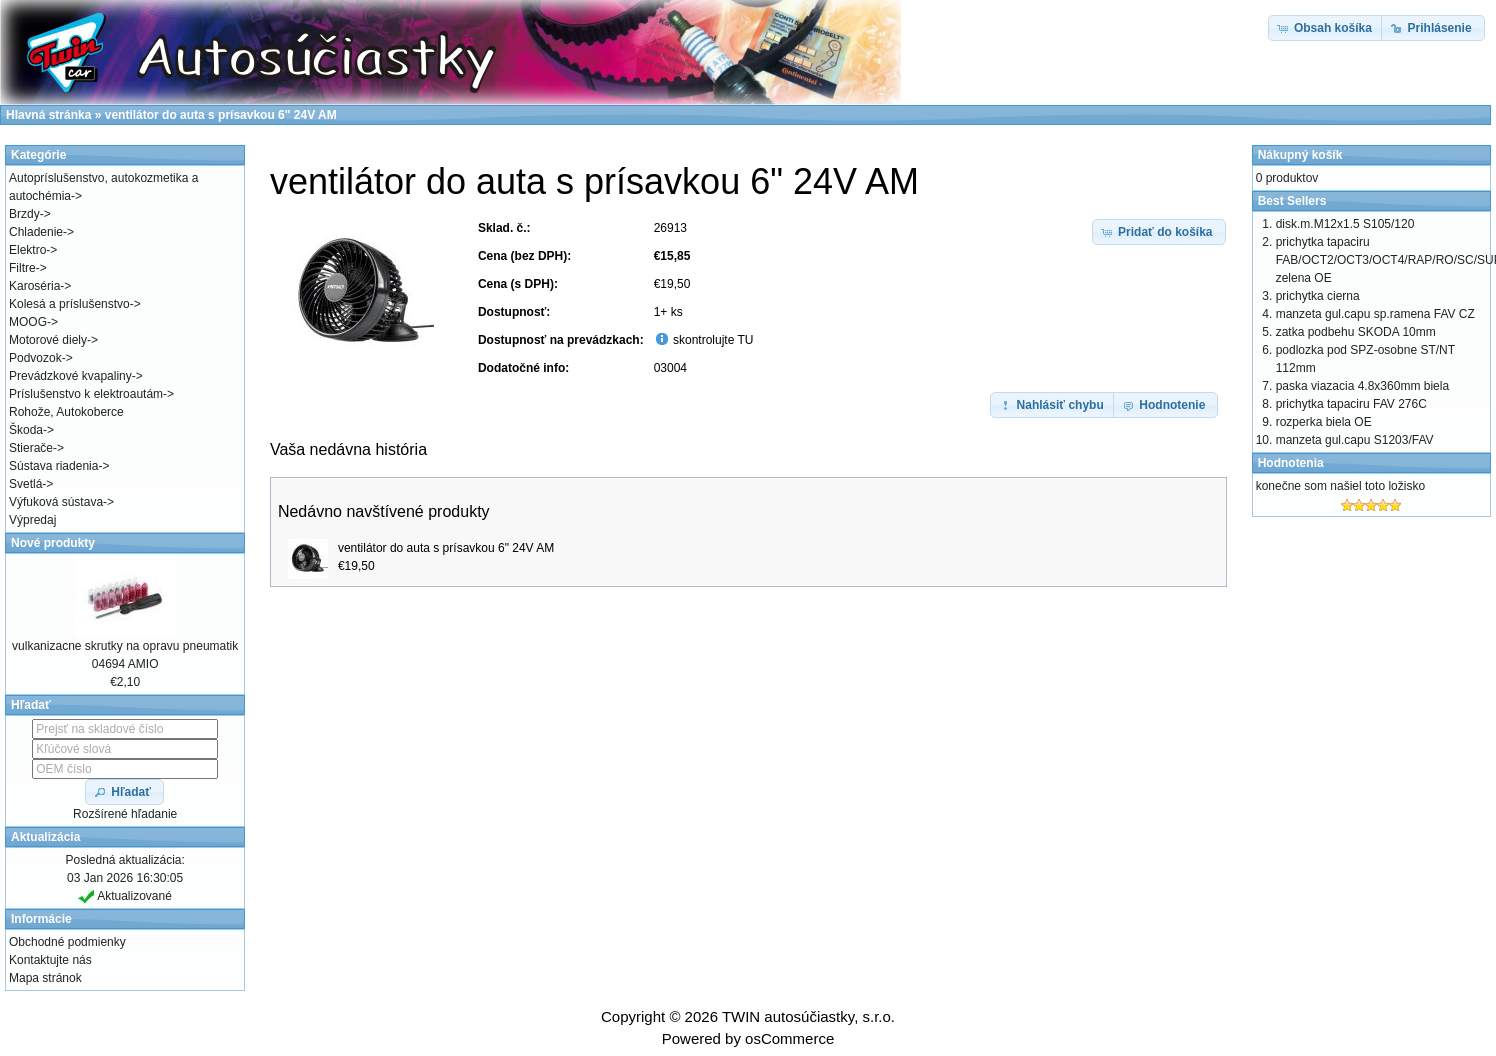 This screenshot has height=1056, width=1496. What do you see at coordinates (70, 376) in the screenshot?
I see `Prevádzkové kvapaliny` at bounding box center [70, 376].